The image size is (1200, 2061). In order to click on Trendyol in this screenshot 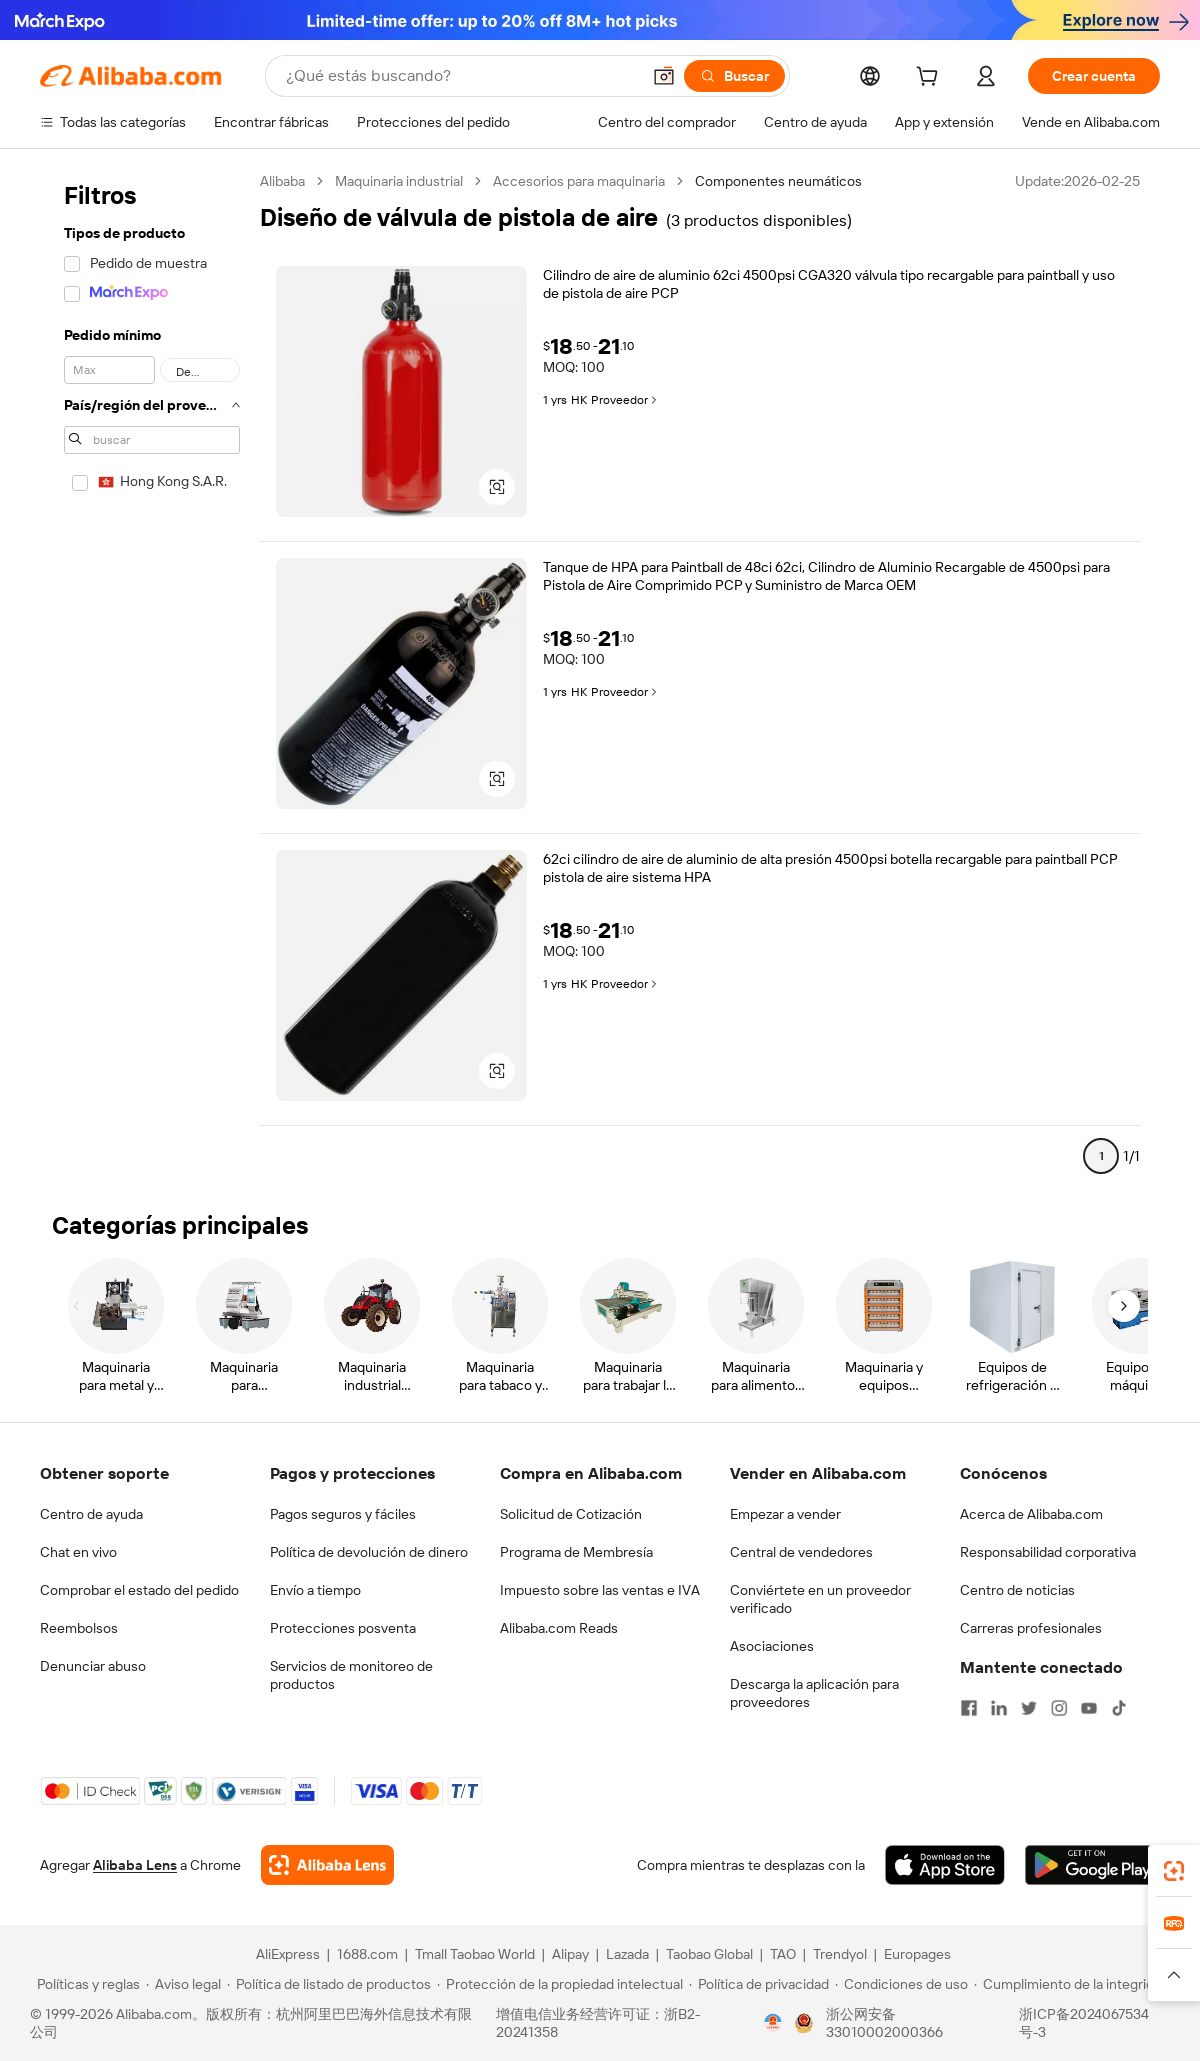, I will do `click(840, 1954)`.